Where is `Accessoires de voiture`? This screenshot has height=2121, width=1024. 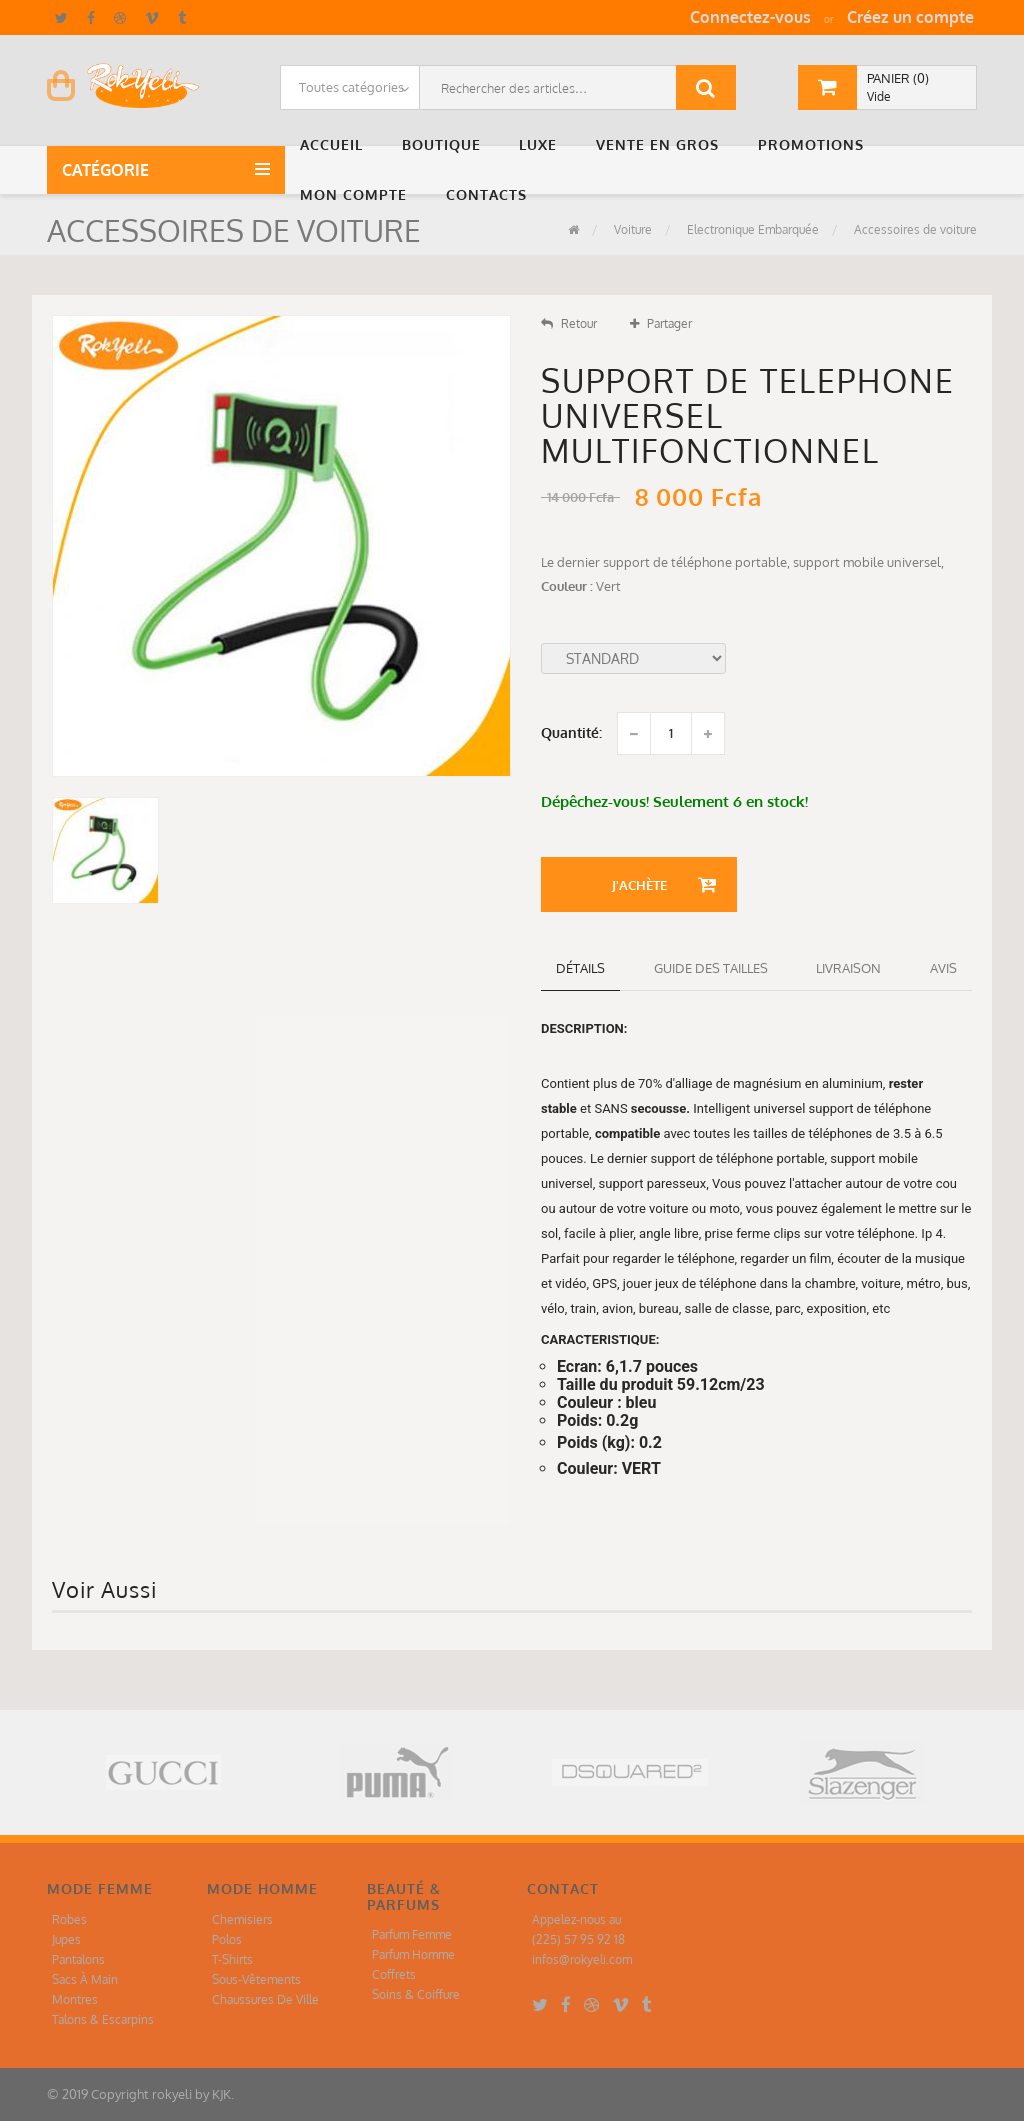 Accessoires de voiture is located at coordinates (914, 229).